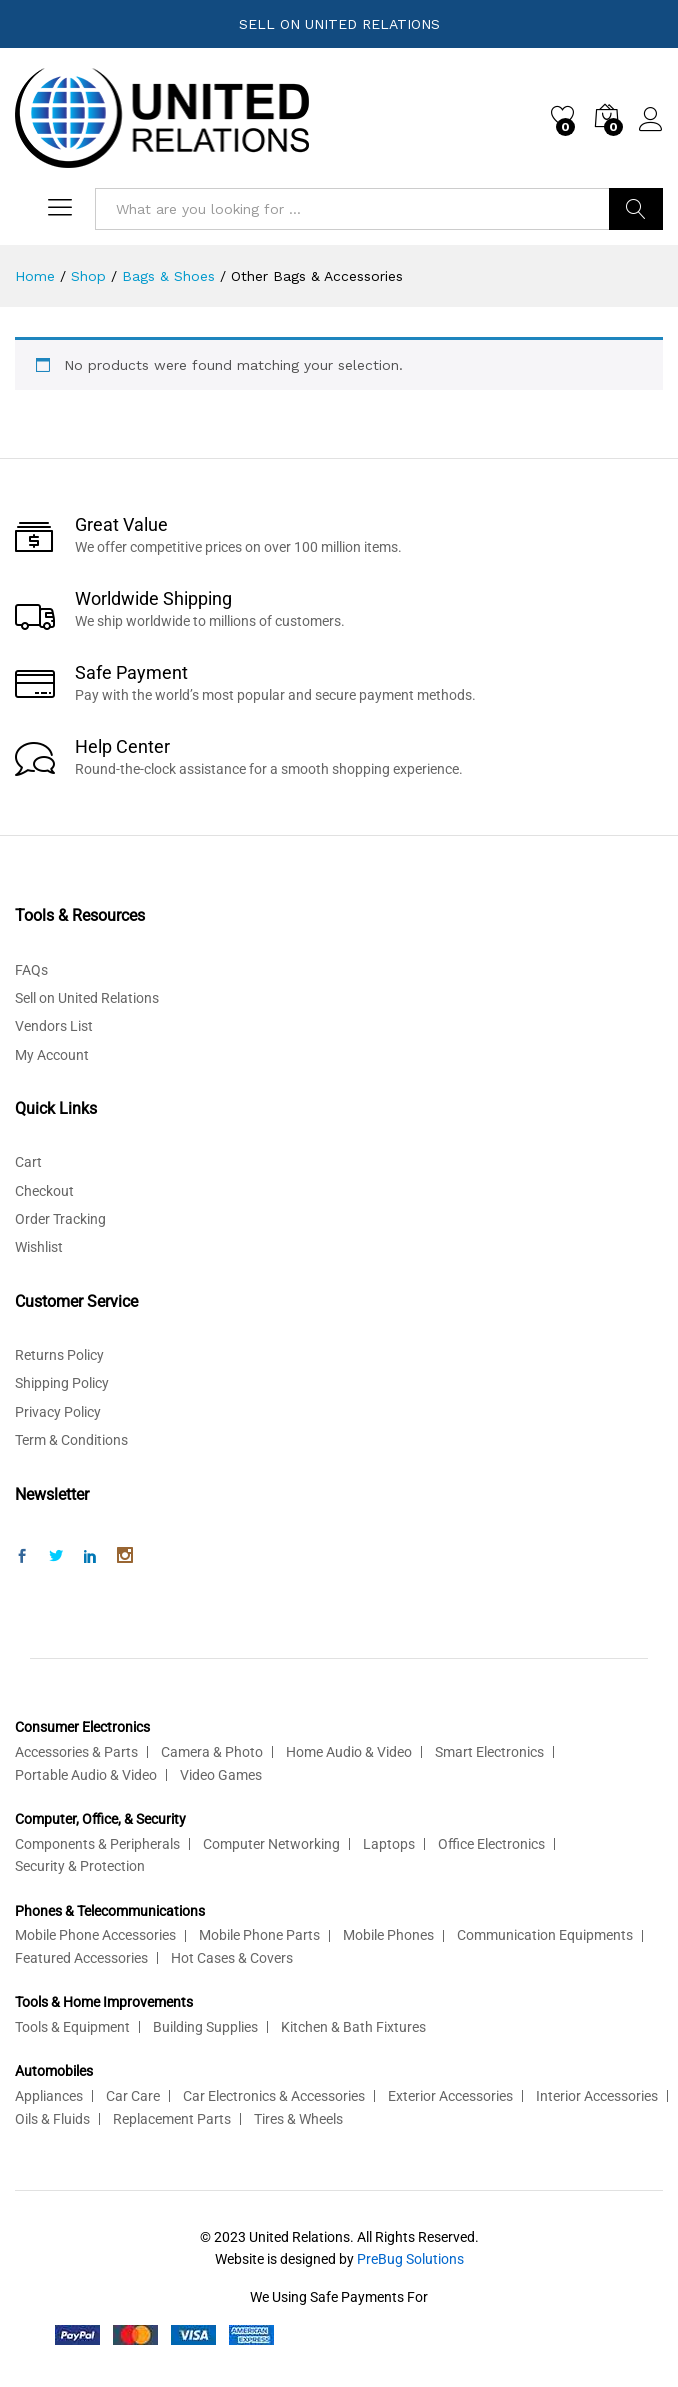 The image size is (678, 2387). What do you see at coordinates (274, 2096) in the screenshot?
I see `Car Electronics & Accessories` at bounding box center [274, 2096].